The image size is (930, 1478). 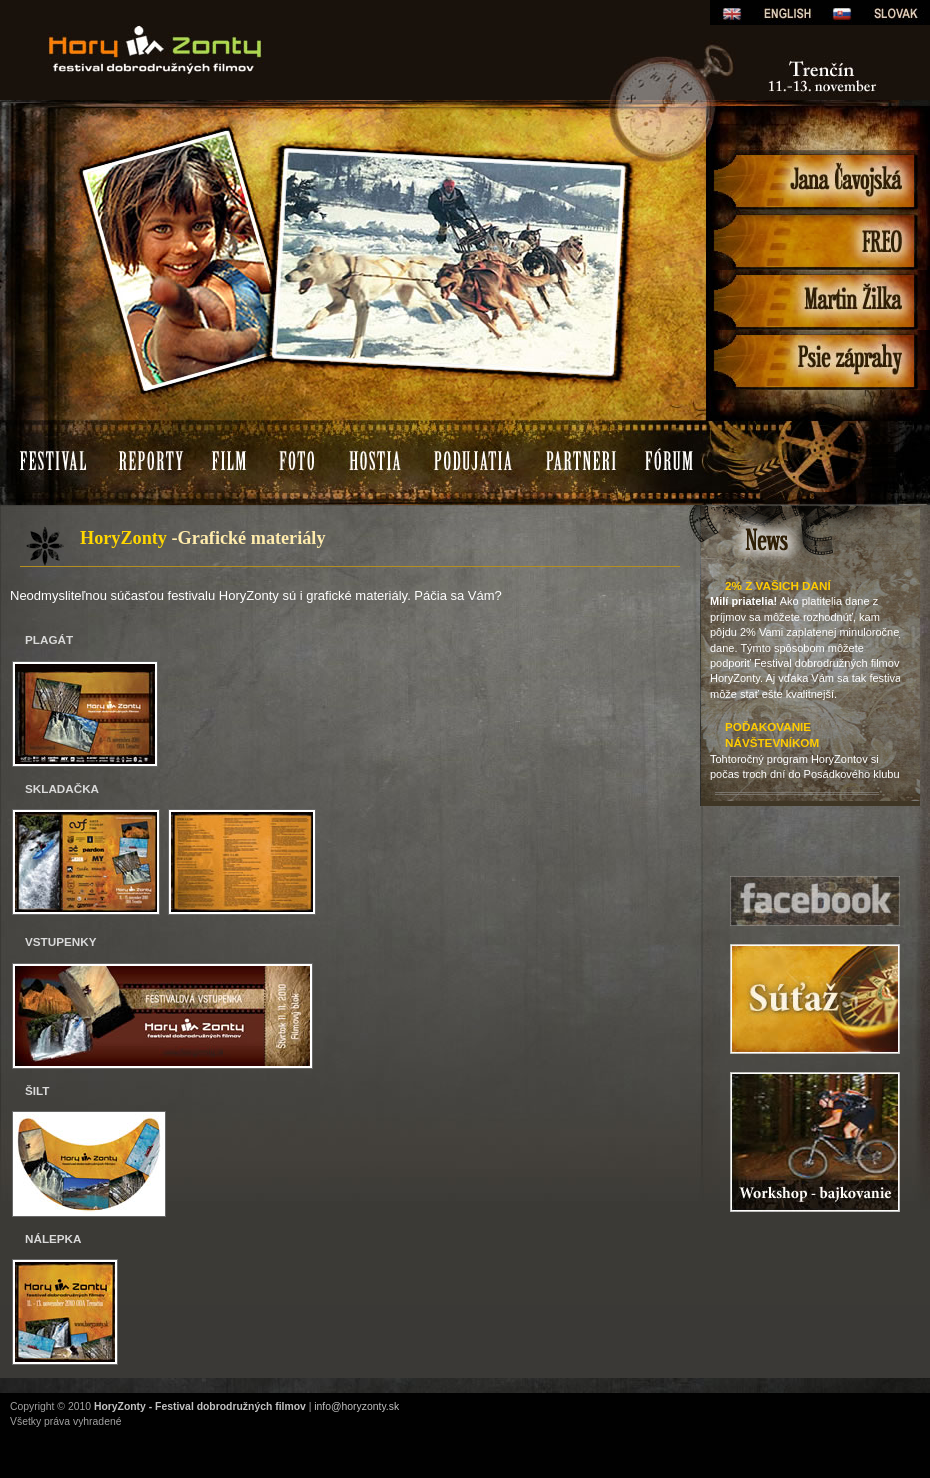 What do you see at coordinates (356, 1406) in the screenshot?
I see `info@horyzonty.sk` at bounding box center [356, 1406].